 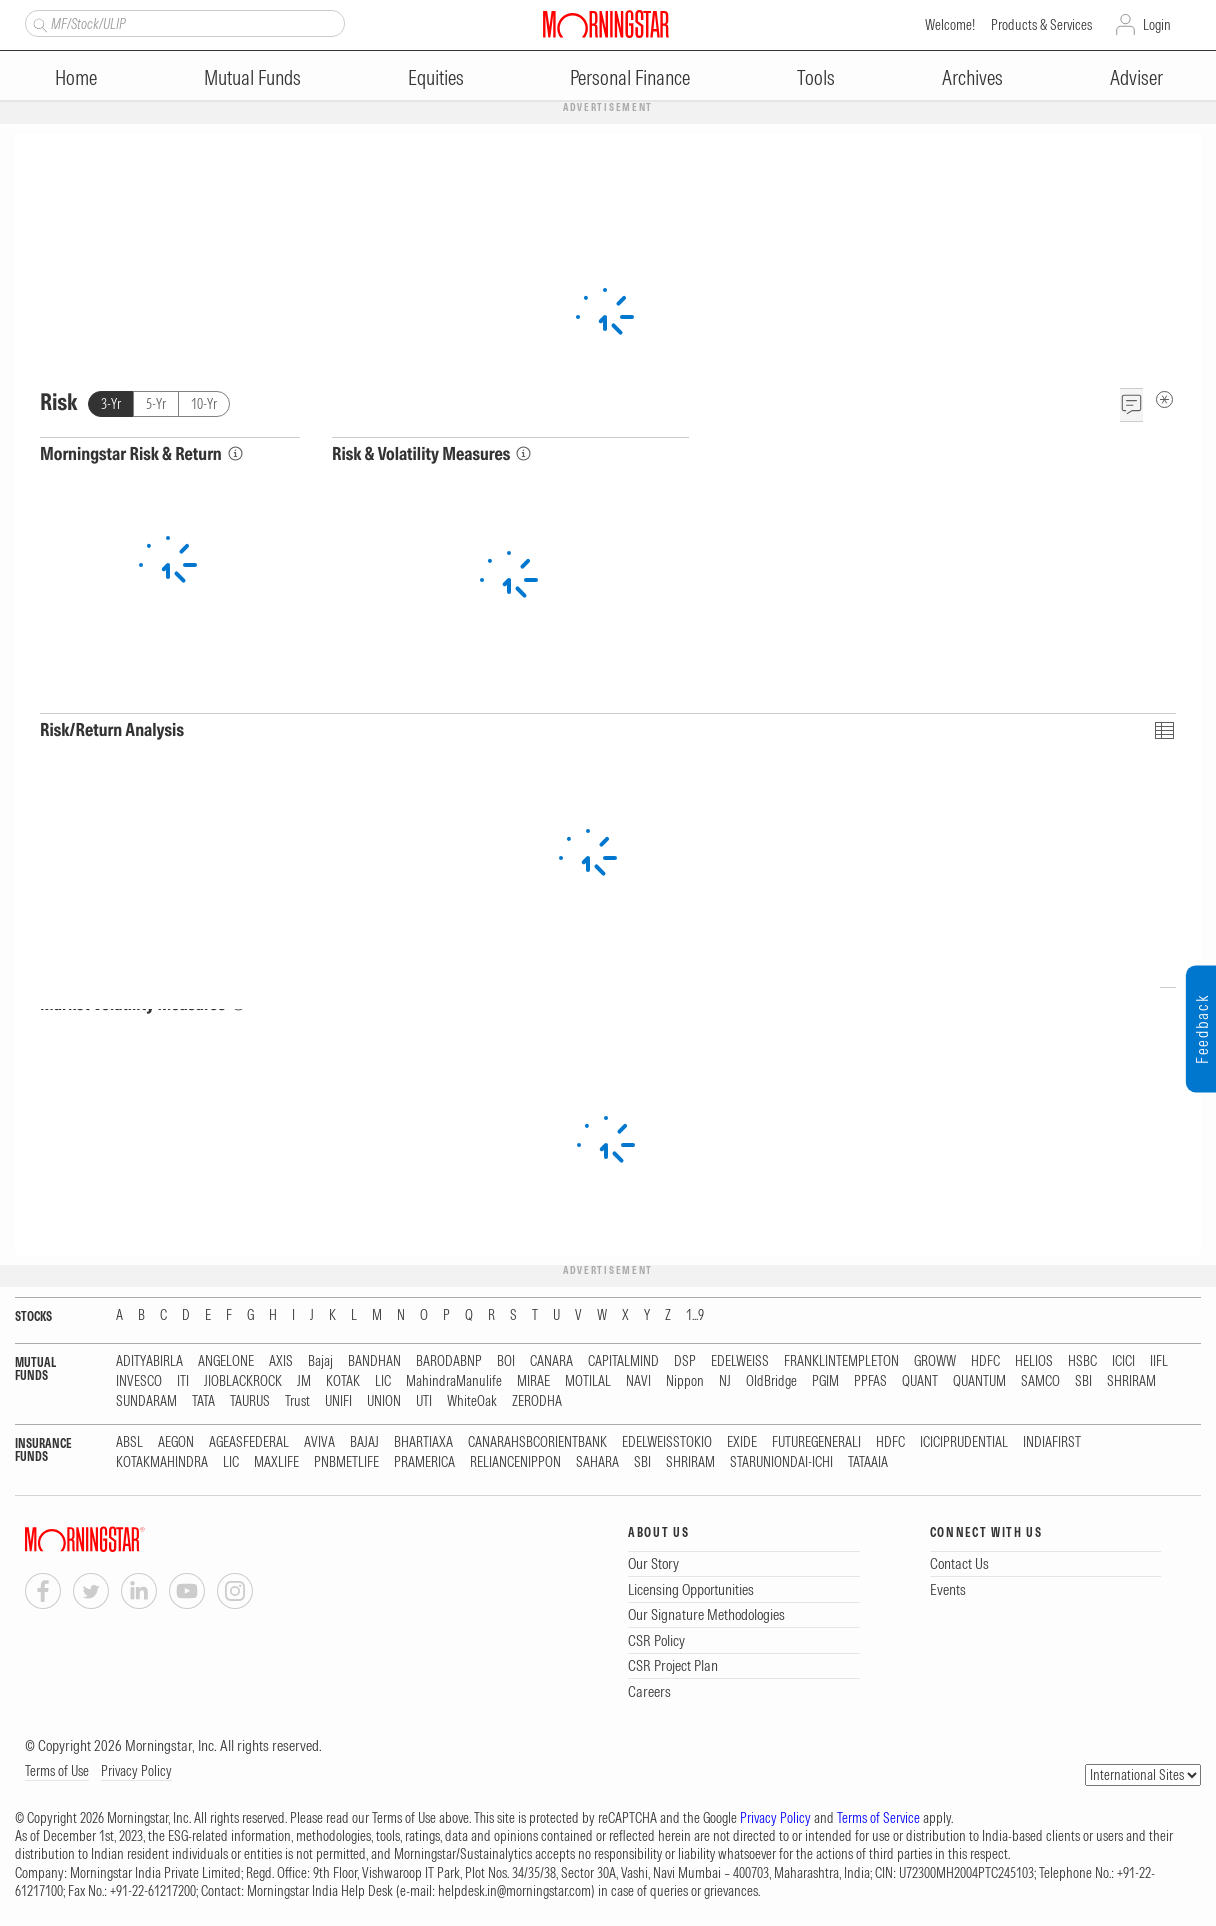 I want to click on Mutual Funds, so click(x=252, y=77).